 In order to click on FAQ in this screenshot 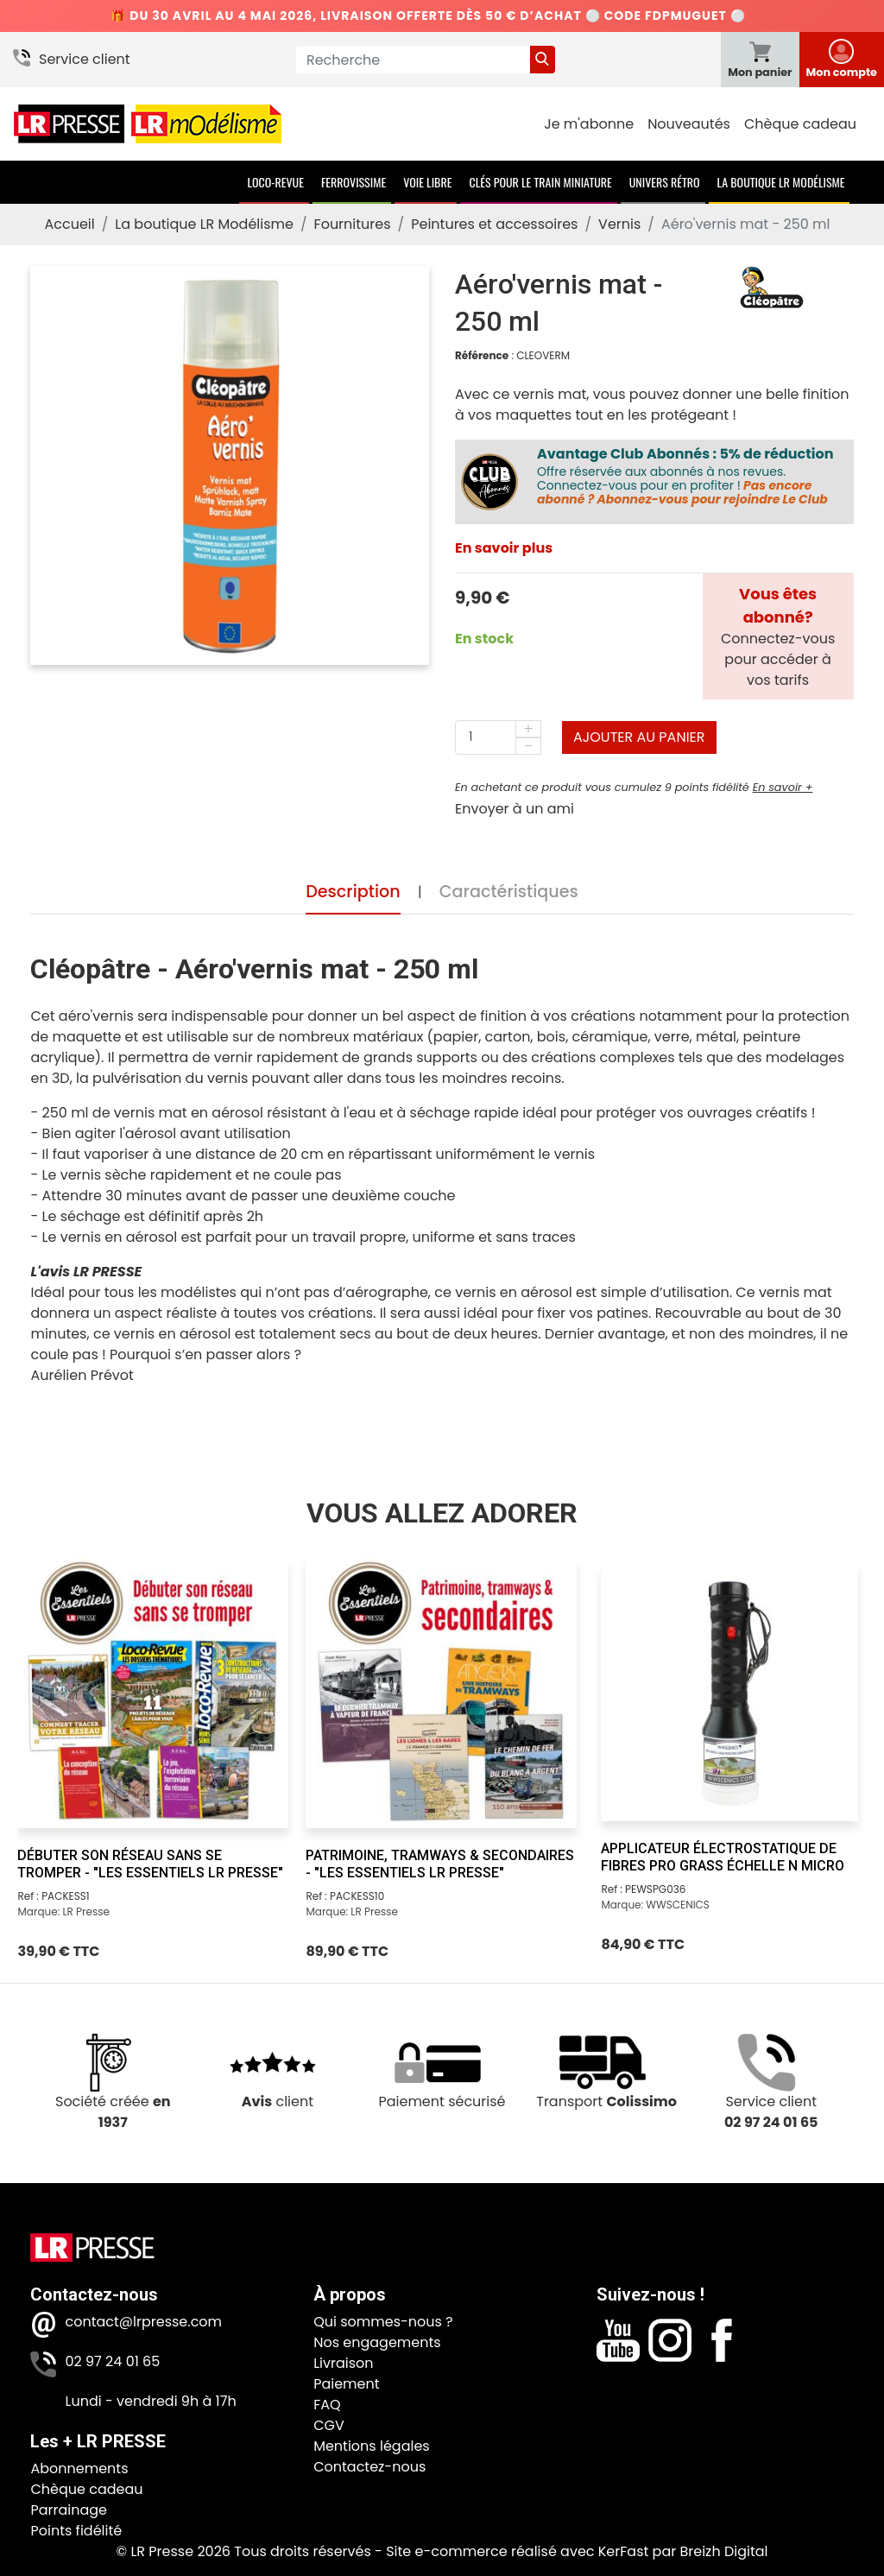, I will do `click(326, 2405)`.